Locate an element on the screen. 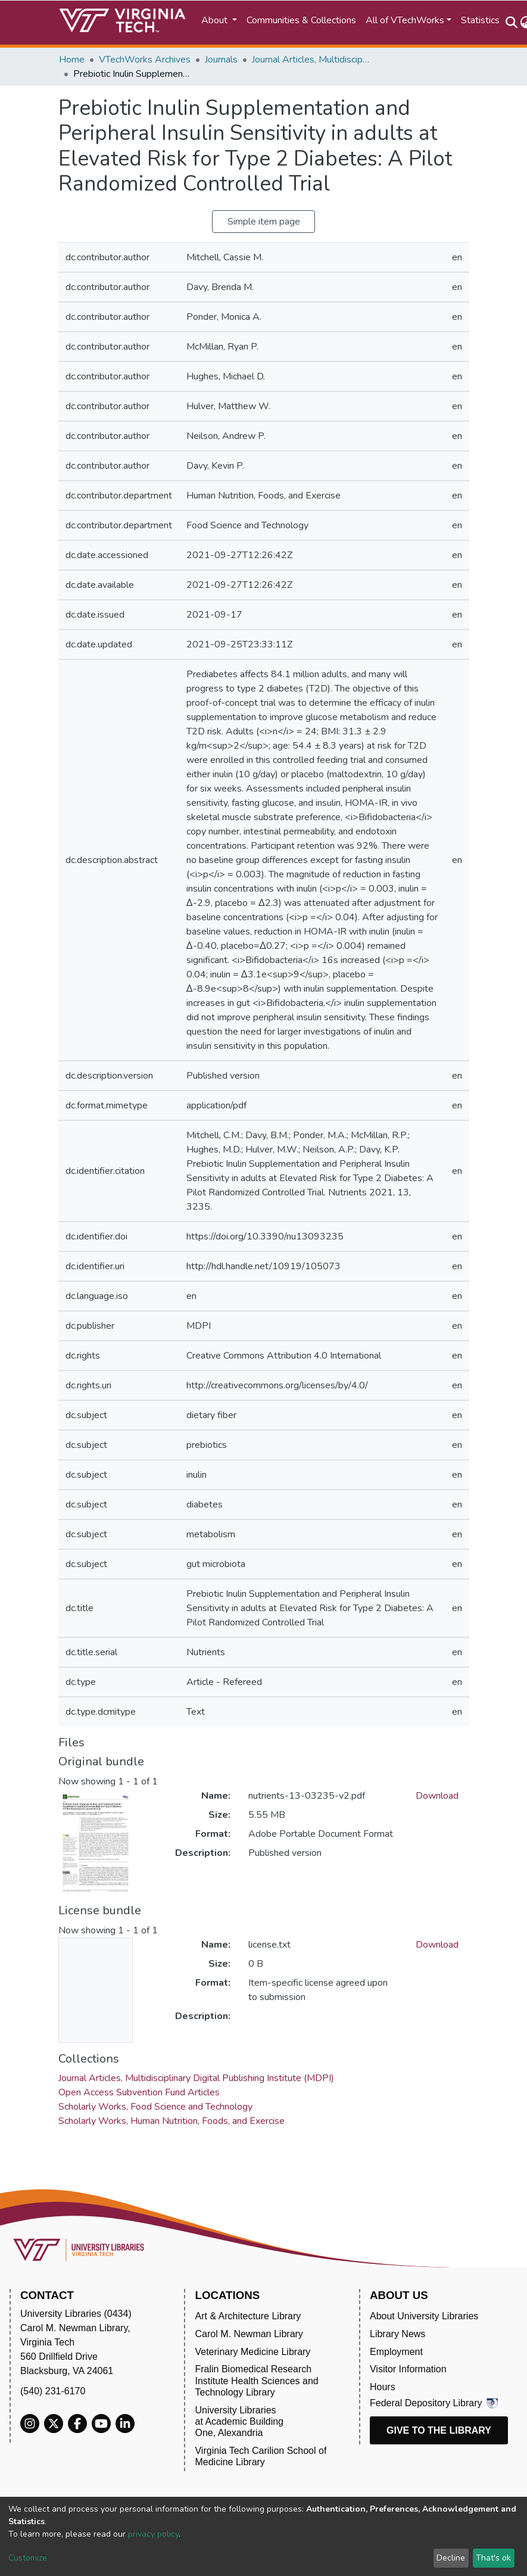 The width and height of the screenshot is (527, 2576). Statistics is located at coordinates (480, 20).